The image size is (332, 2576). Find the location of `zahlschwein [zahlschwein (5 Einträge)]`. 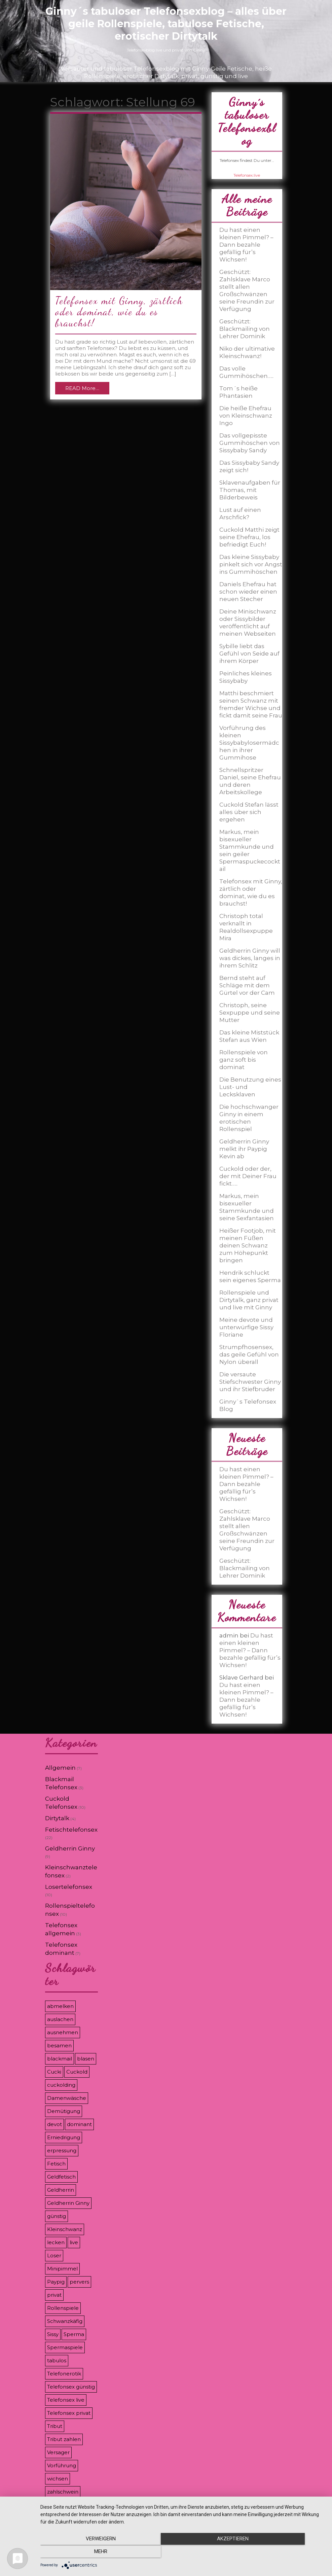

zahlschwein [zahlschwein (5 Einträge)] is located at coordinates (62, 2492).